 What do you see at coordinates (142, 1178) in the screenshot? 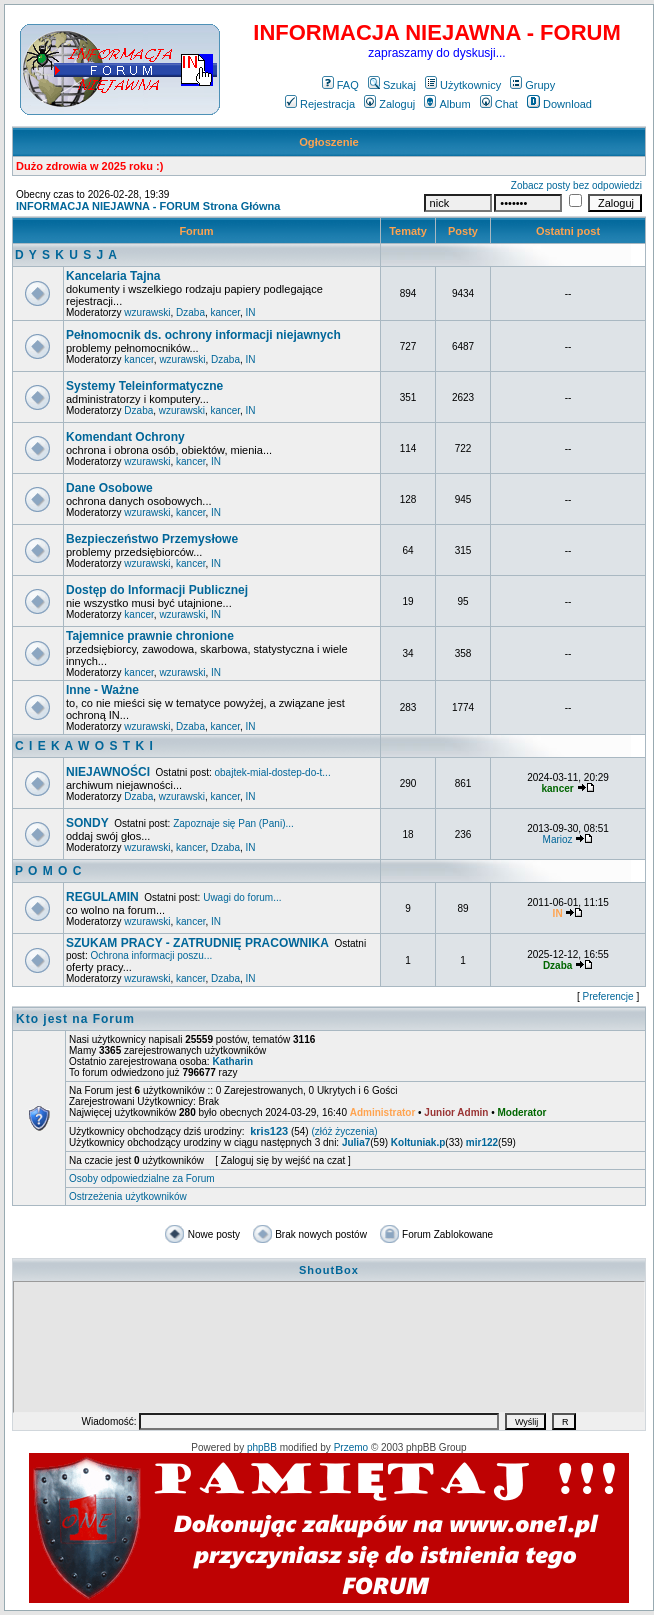
I see `Osoby odpowiedzialne za Forum` at bounding box center [142, 1178].